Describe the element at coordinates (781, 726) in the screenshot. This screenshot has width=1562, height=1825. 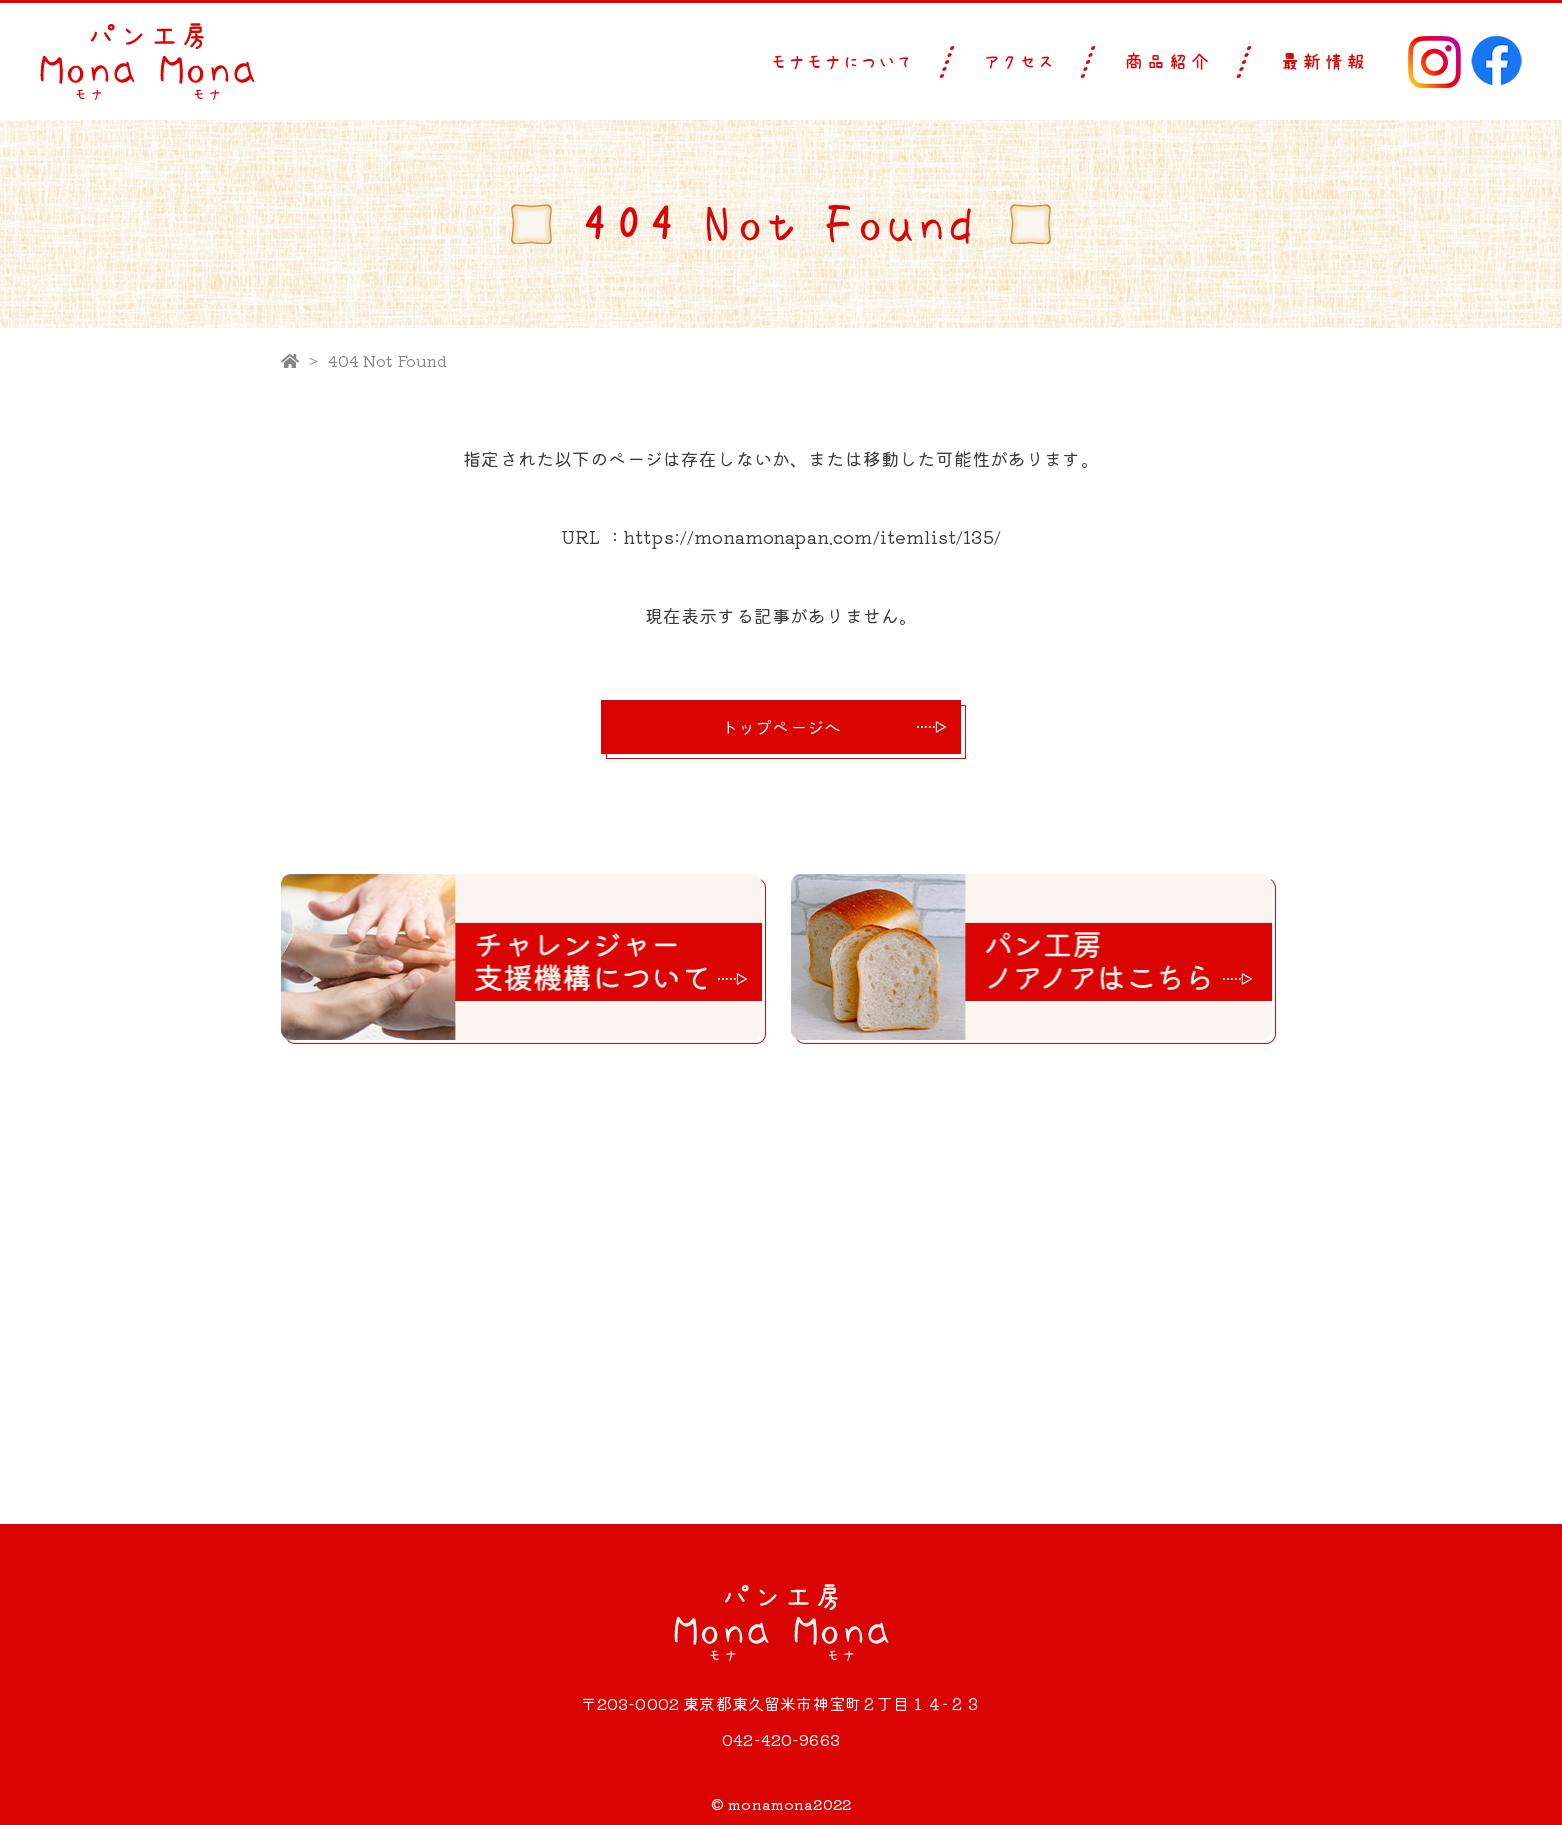
I see `トップページへ` at that location.